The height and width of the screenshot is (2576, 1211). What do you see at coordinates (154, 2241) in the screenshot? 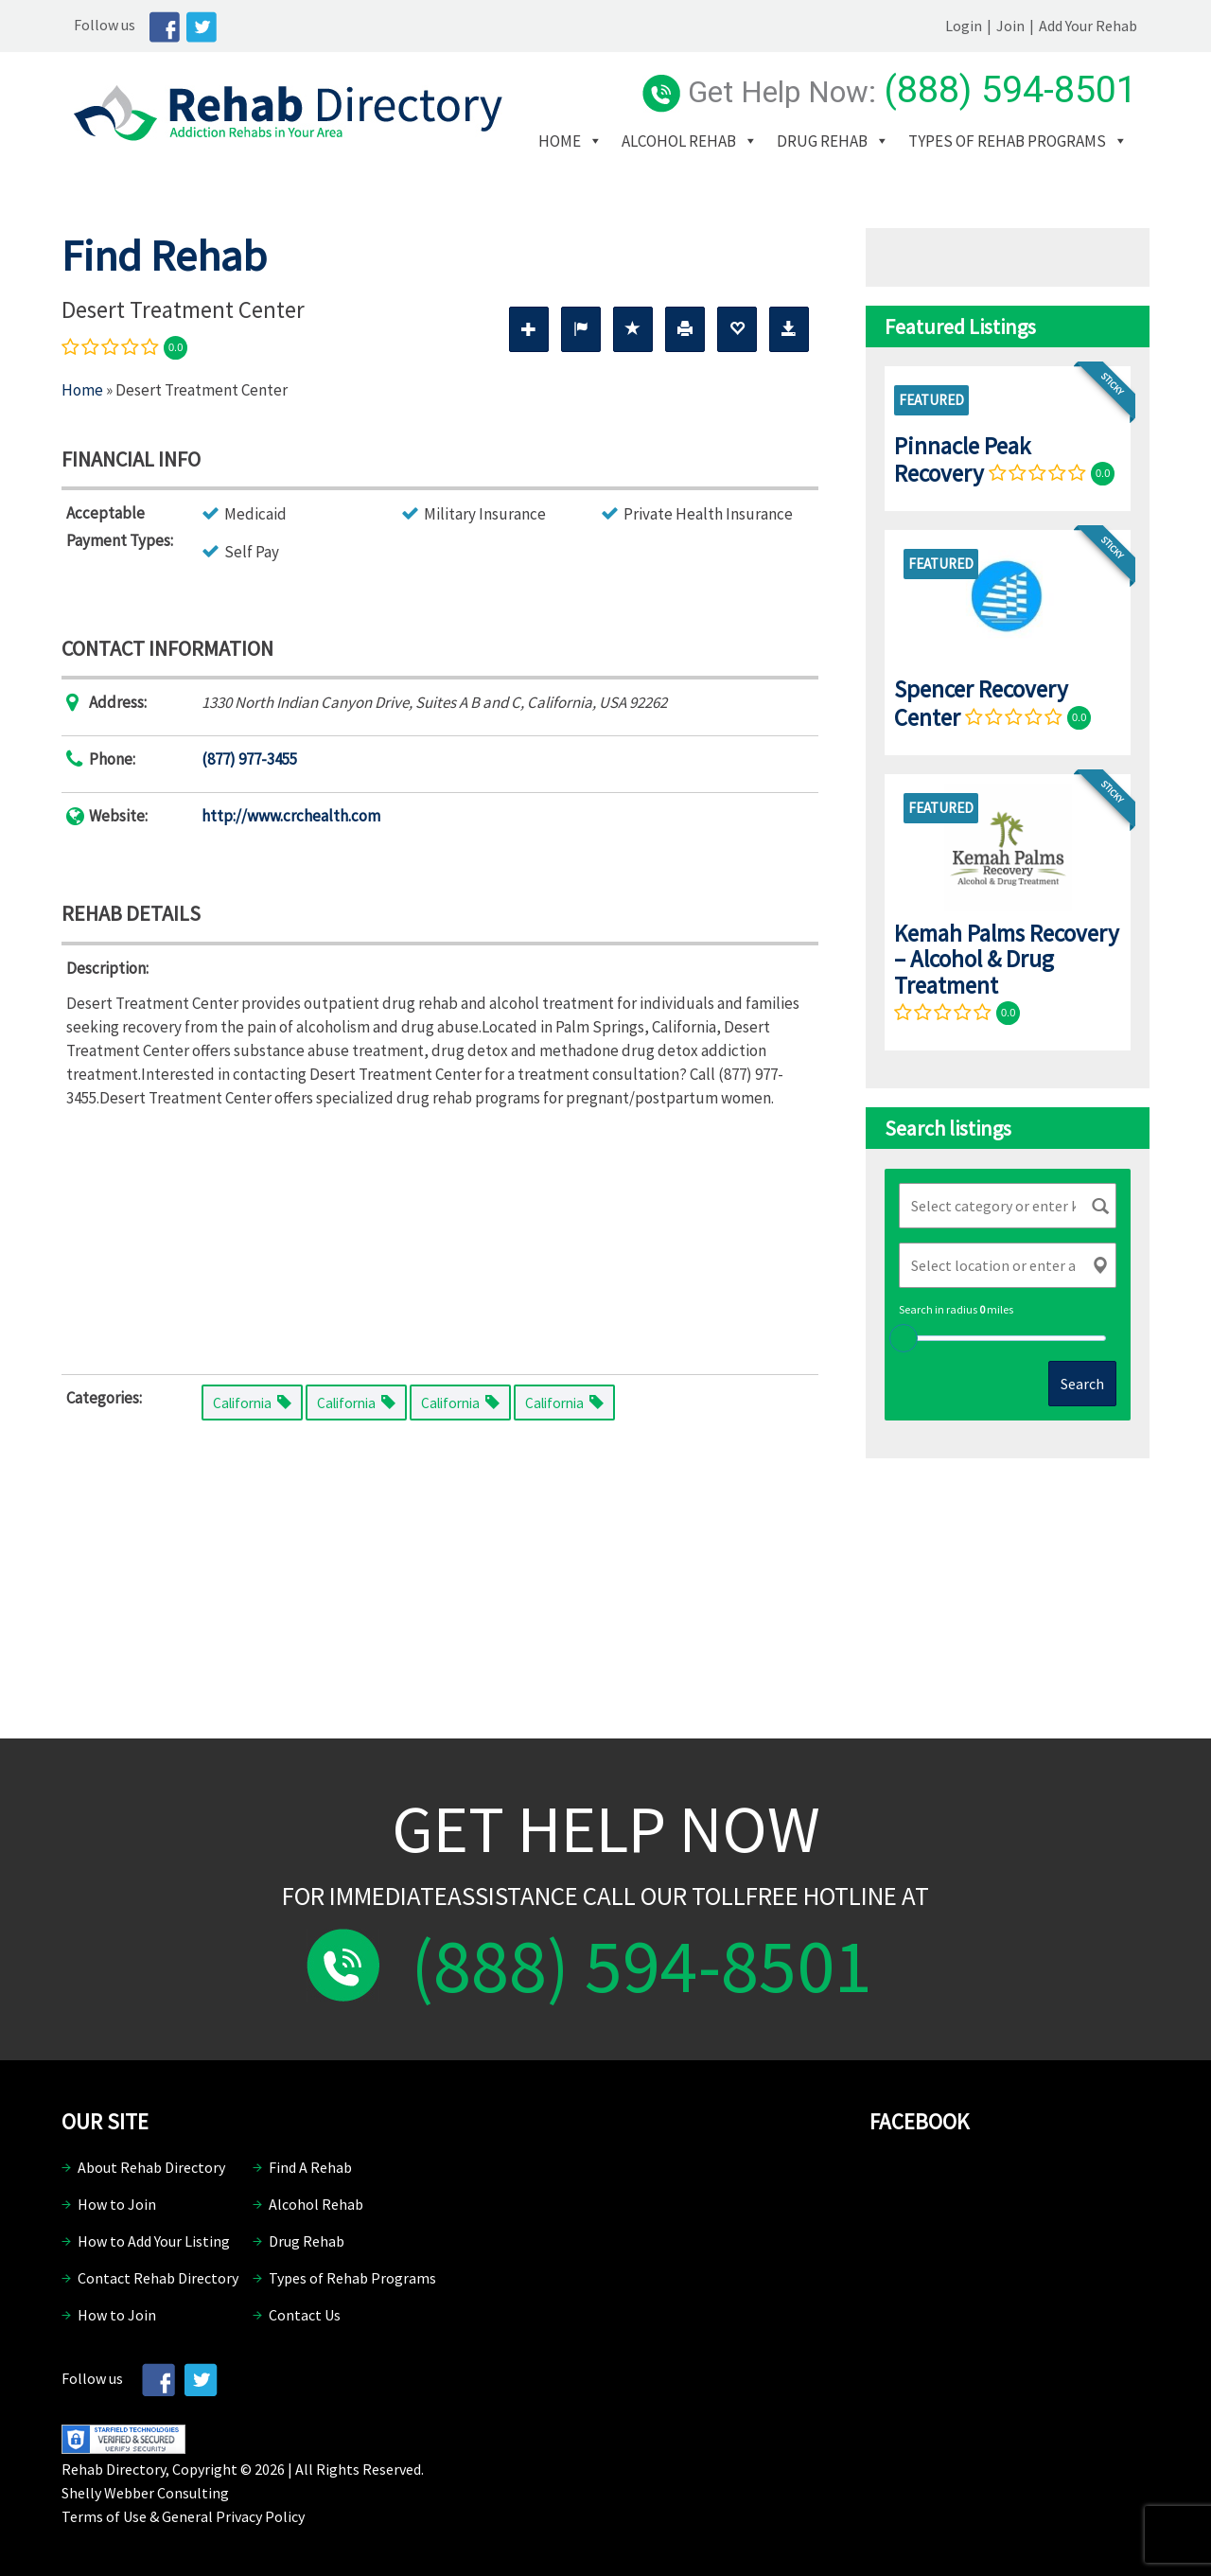
I see `How to Add Your Listing` at bounding box center [154, 2241].